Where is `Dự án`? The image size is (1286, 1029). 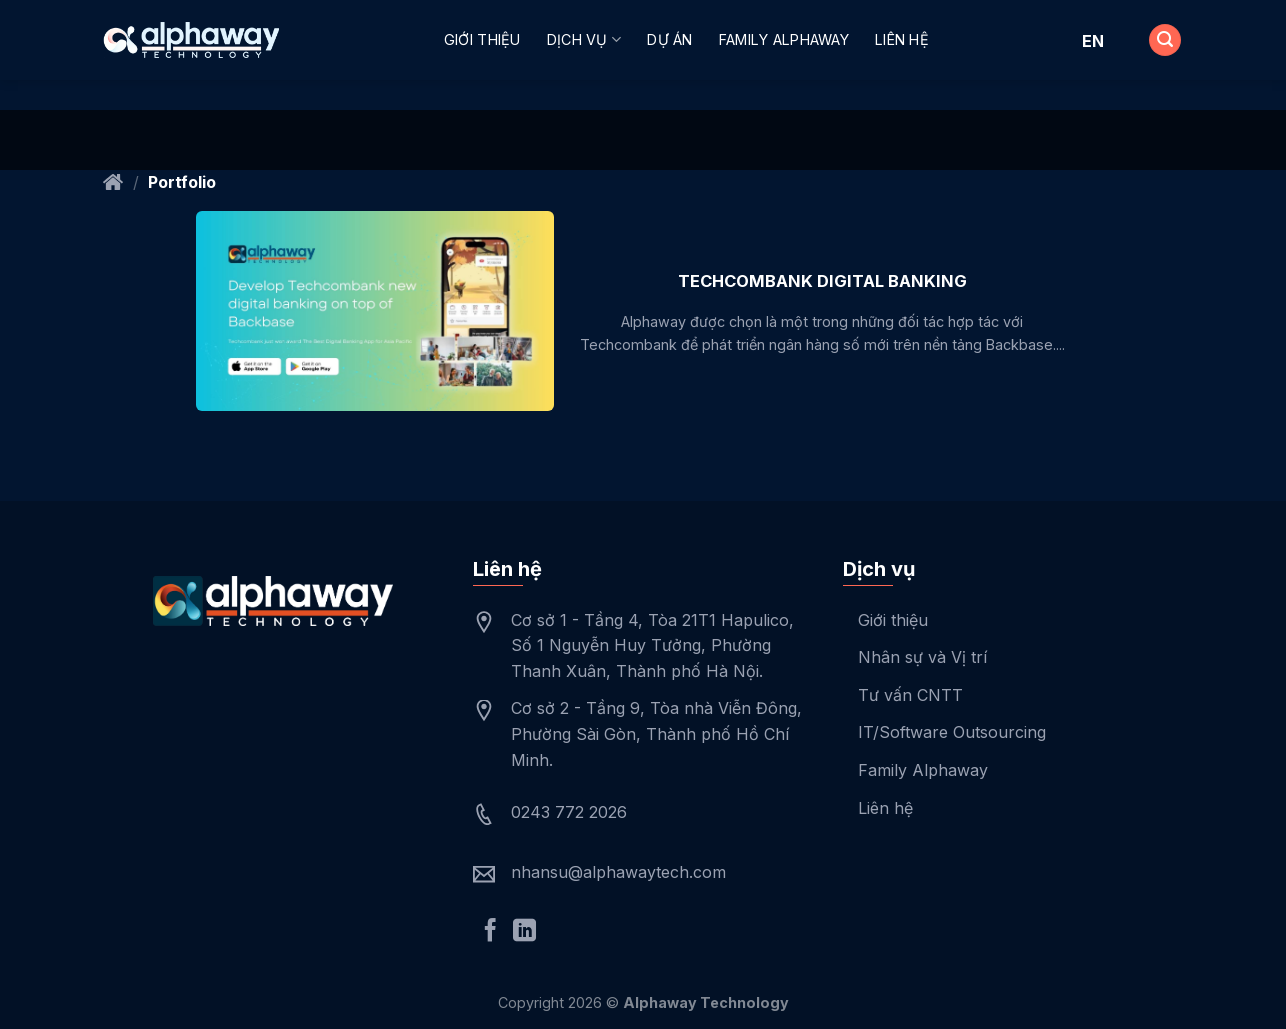
Dự án is located at coordinates (669, 39).